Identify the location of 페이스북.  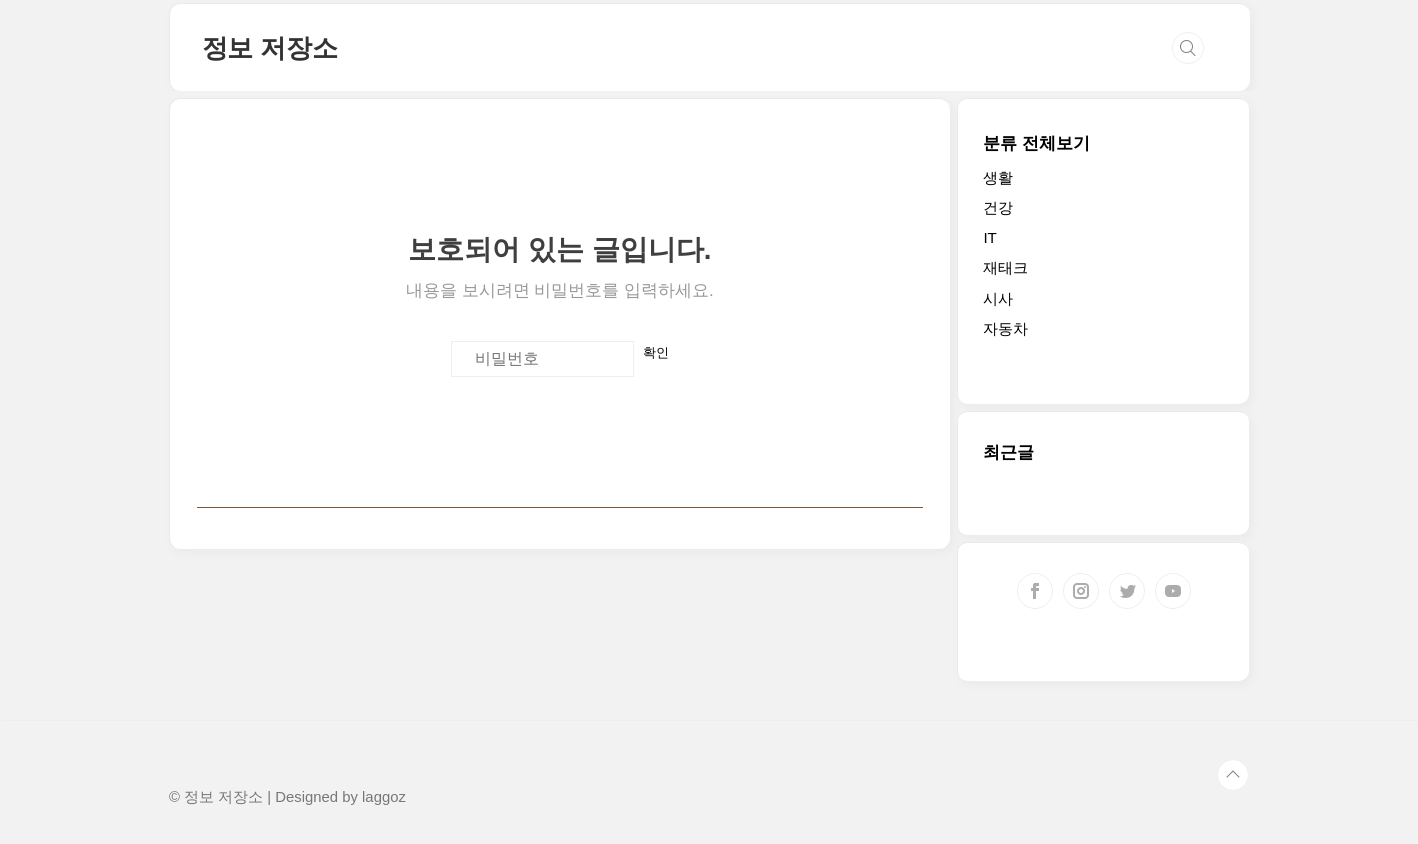
(1035, 591).